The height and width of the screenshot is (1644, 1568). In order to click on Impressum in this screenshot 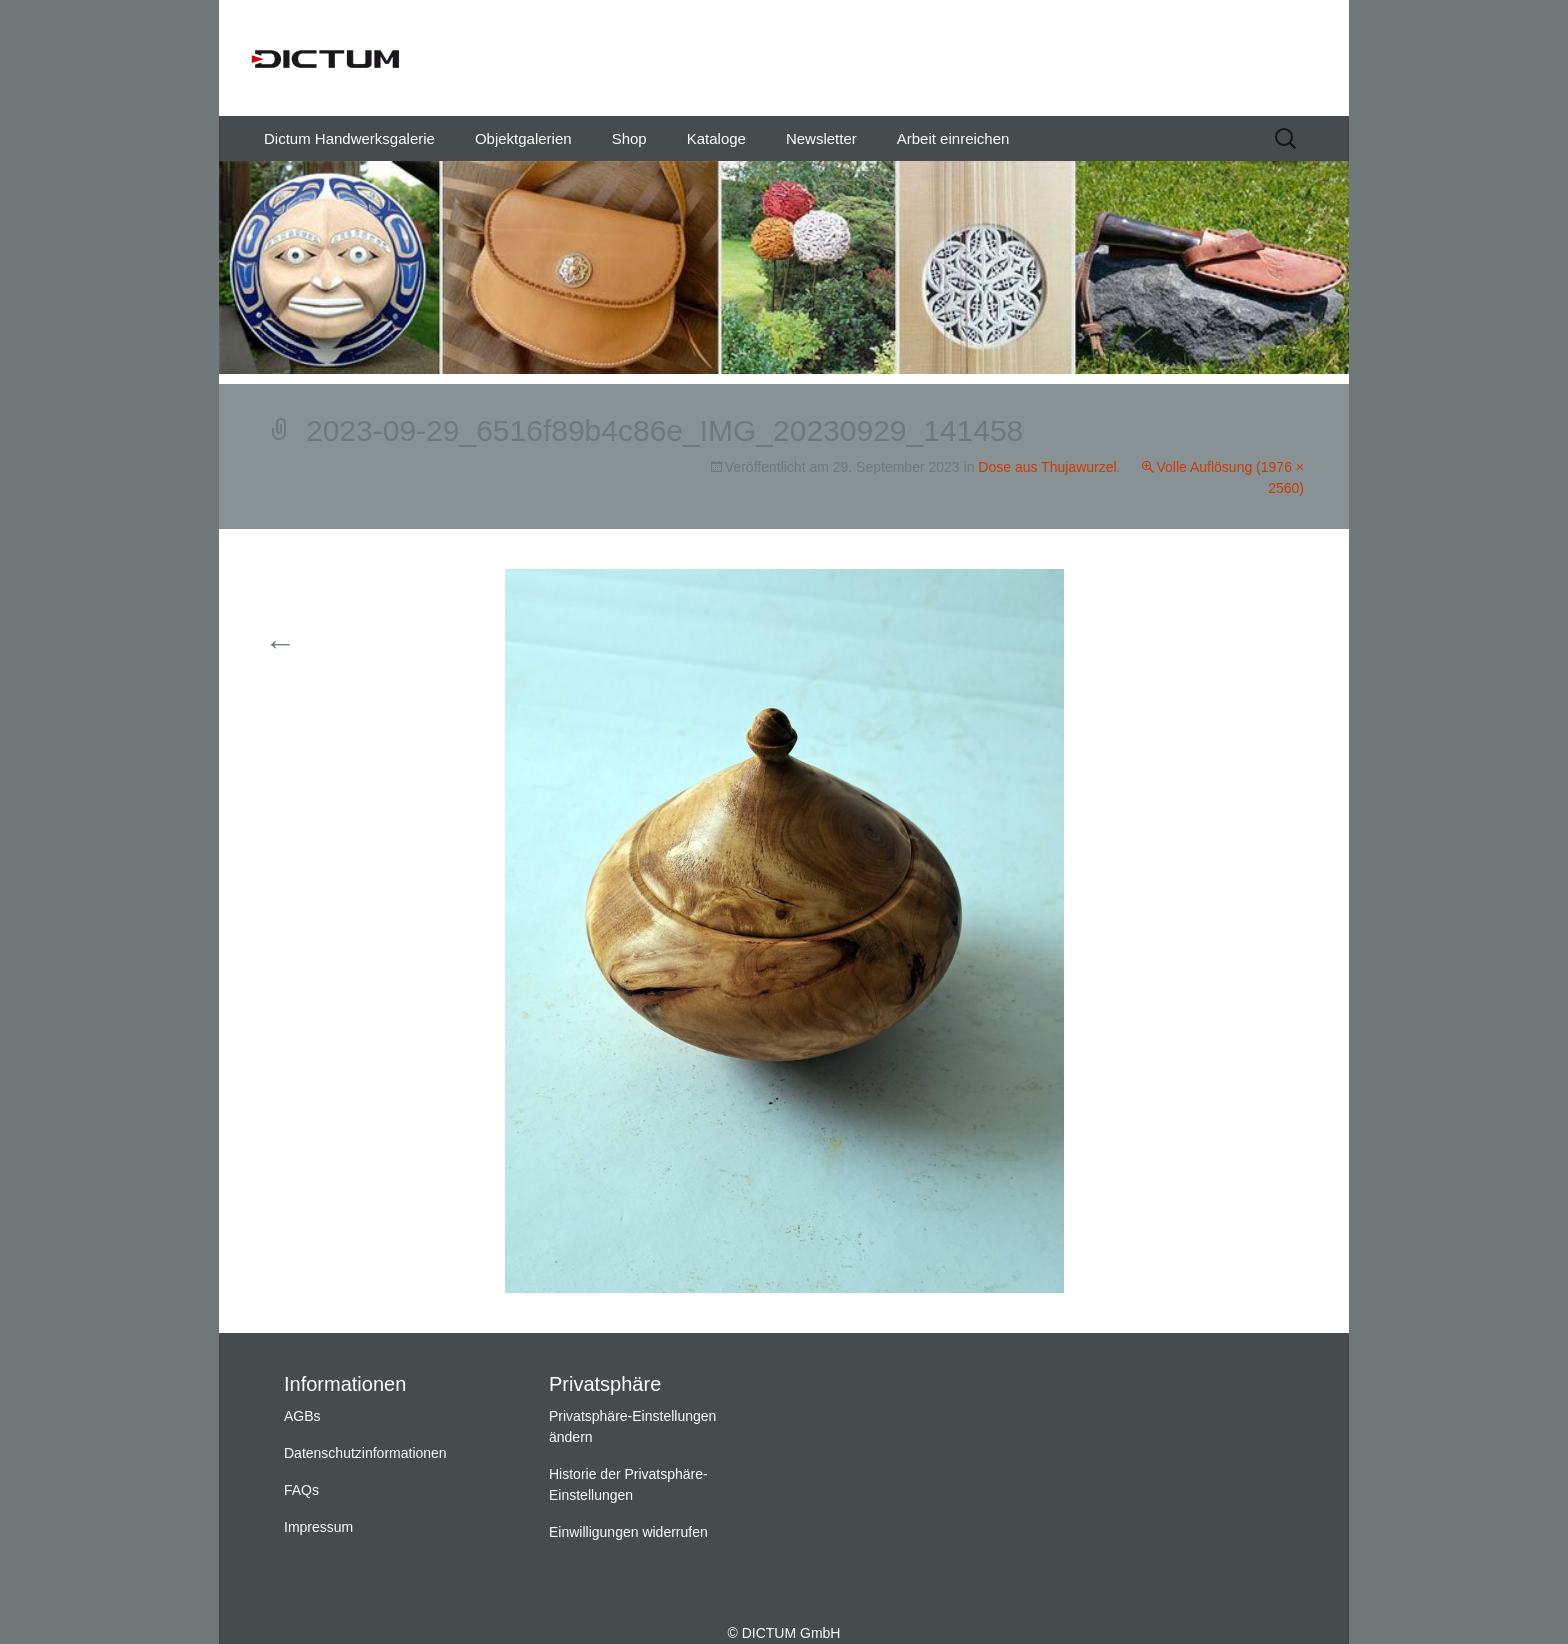, I will do `click(318, 1527)`.